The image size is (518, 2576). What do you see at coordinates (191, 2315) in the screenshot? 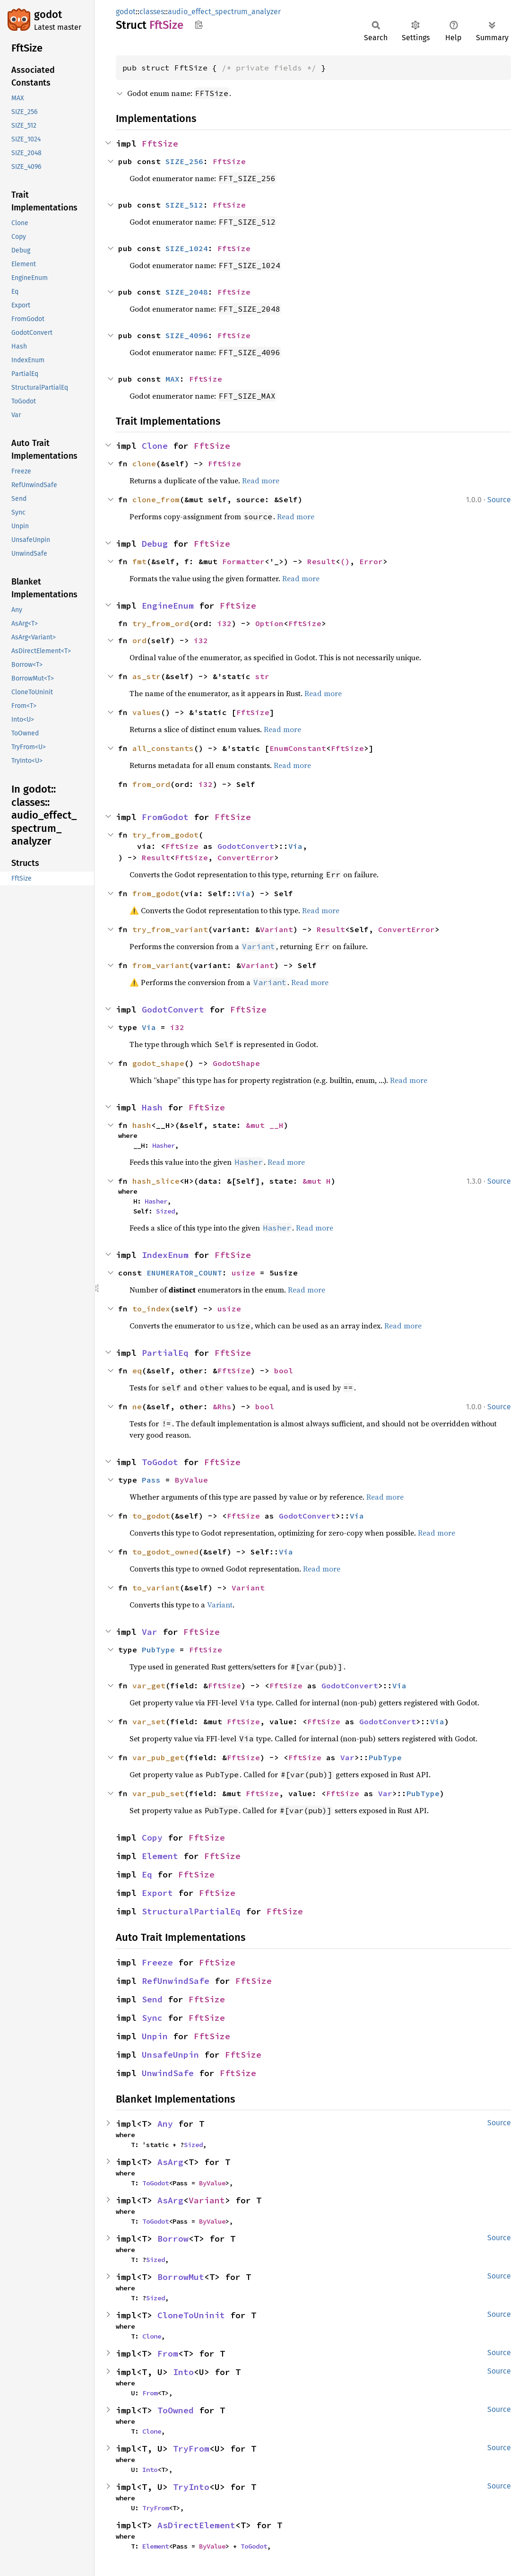
I see `CloneToUninit` at bounding box center [191, 2315].